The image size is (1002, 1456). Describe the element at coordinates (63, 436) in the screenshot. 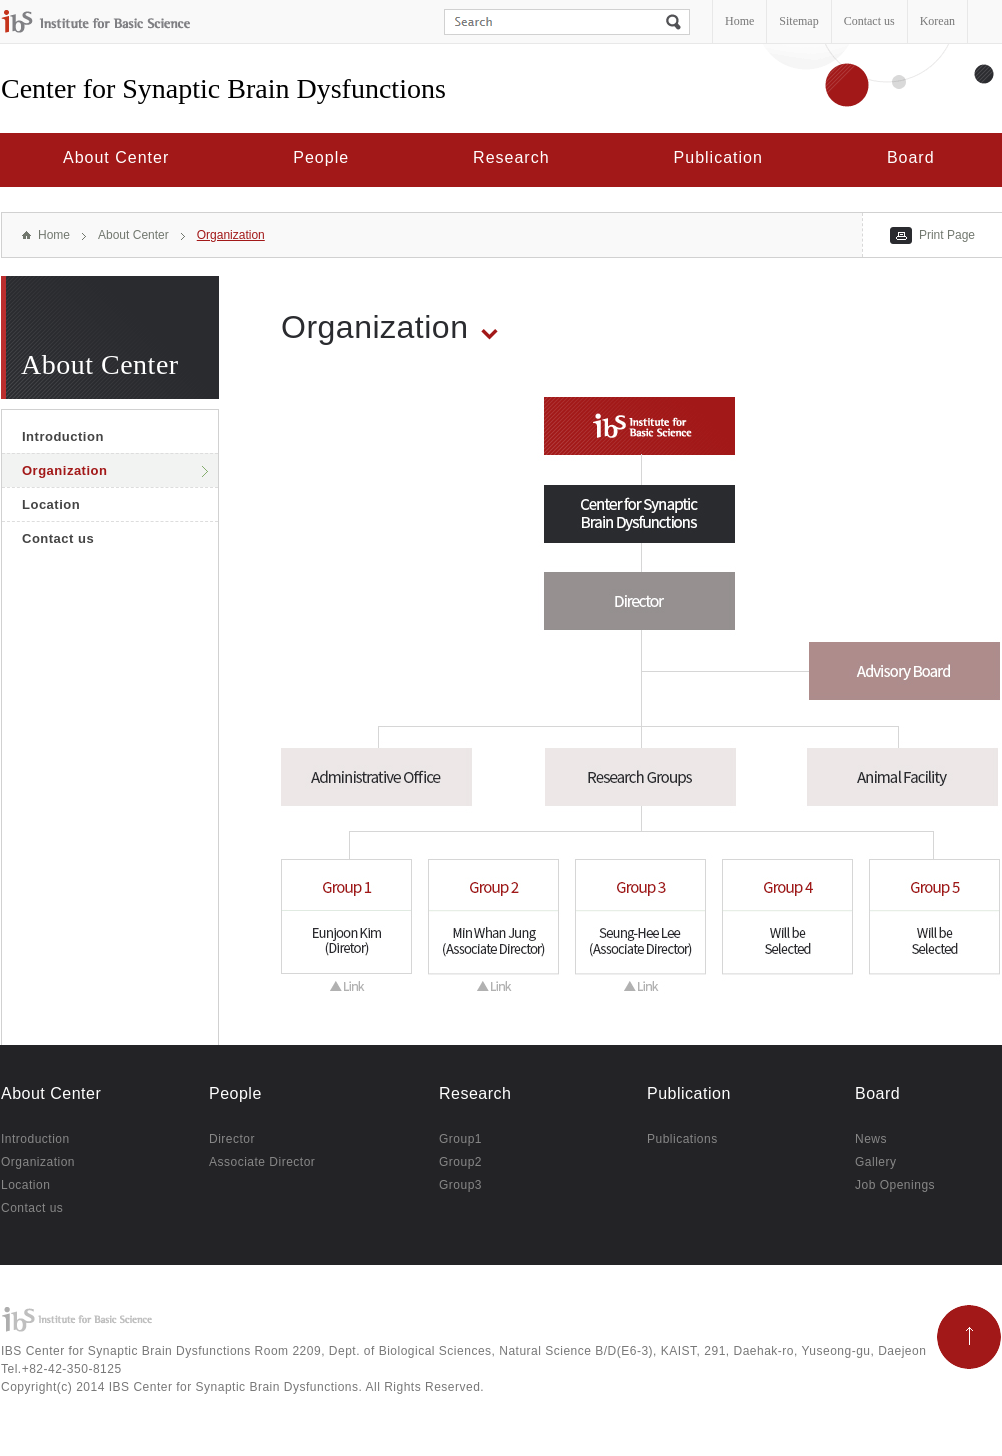

I see `Introduction` at that location.